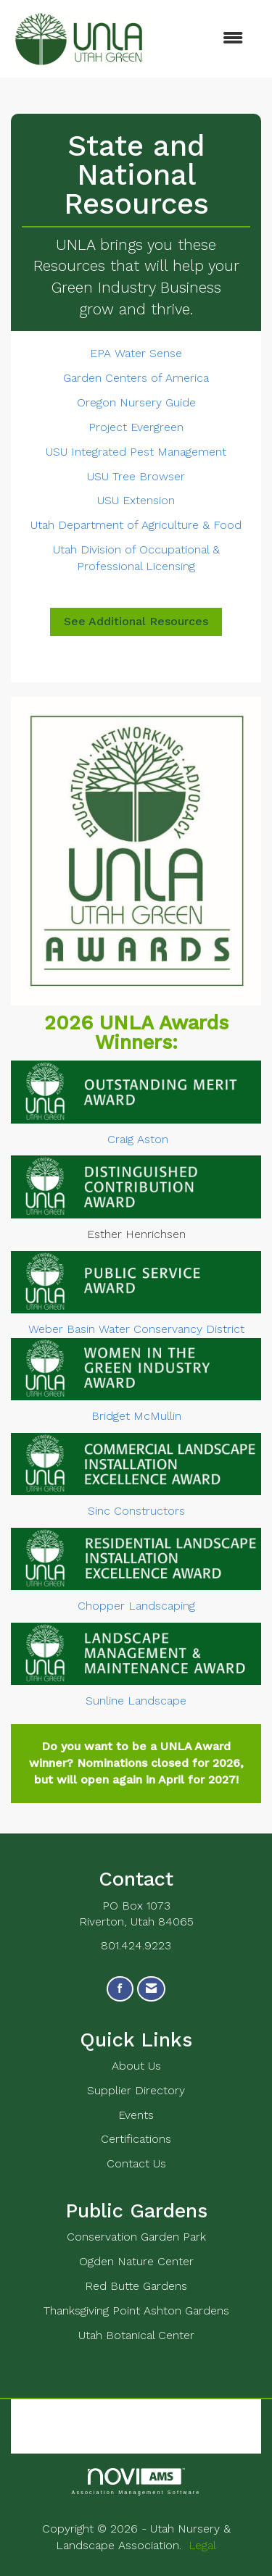 This screenshot has height=2576, width=272. I want to click on Sunline Landscape, so click(136, 1700).